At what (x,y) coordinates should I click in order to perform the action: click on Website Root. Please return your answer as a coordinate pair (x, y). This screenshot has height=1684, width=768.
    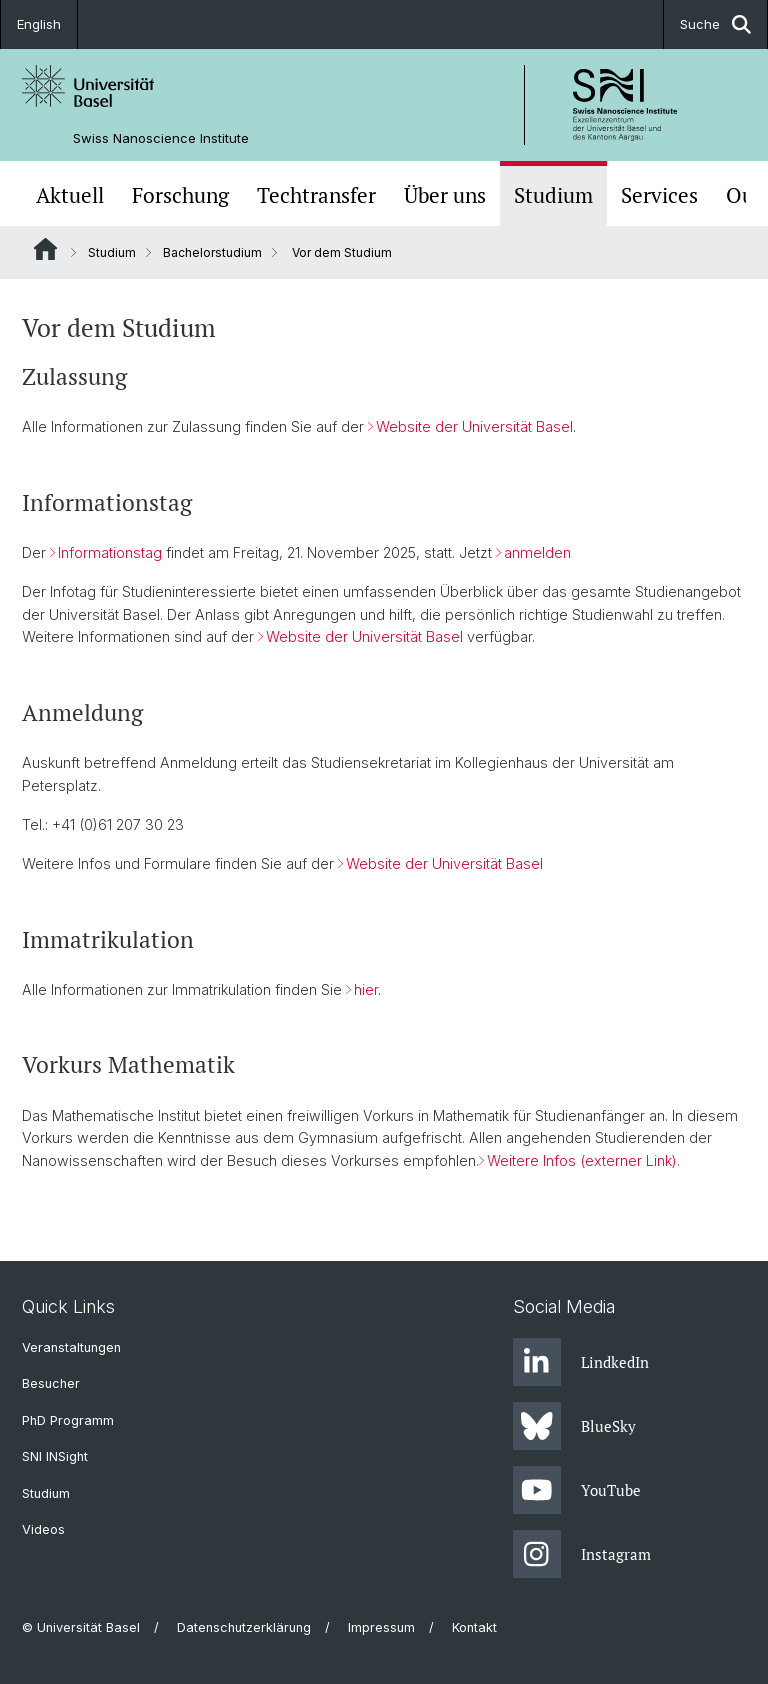
    Looking at the image, I should click on (45, 249).